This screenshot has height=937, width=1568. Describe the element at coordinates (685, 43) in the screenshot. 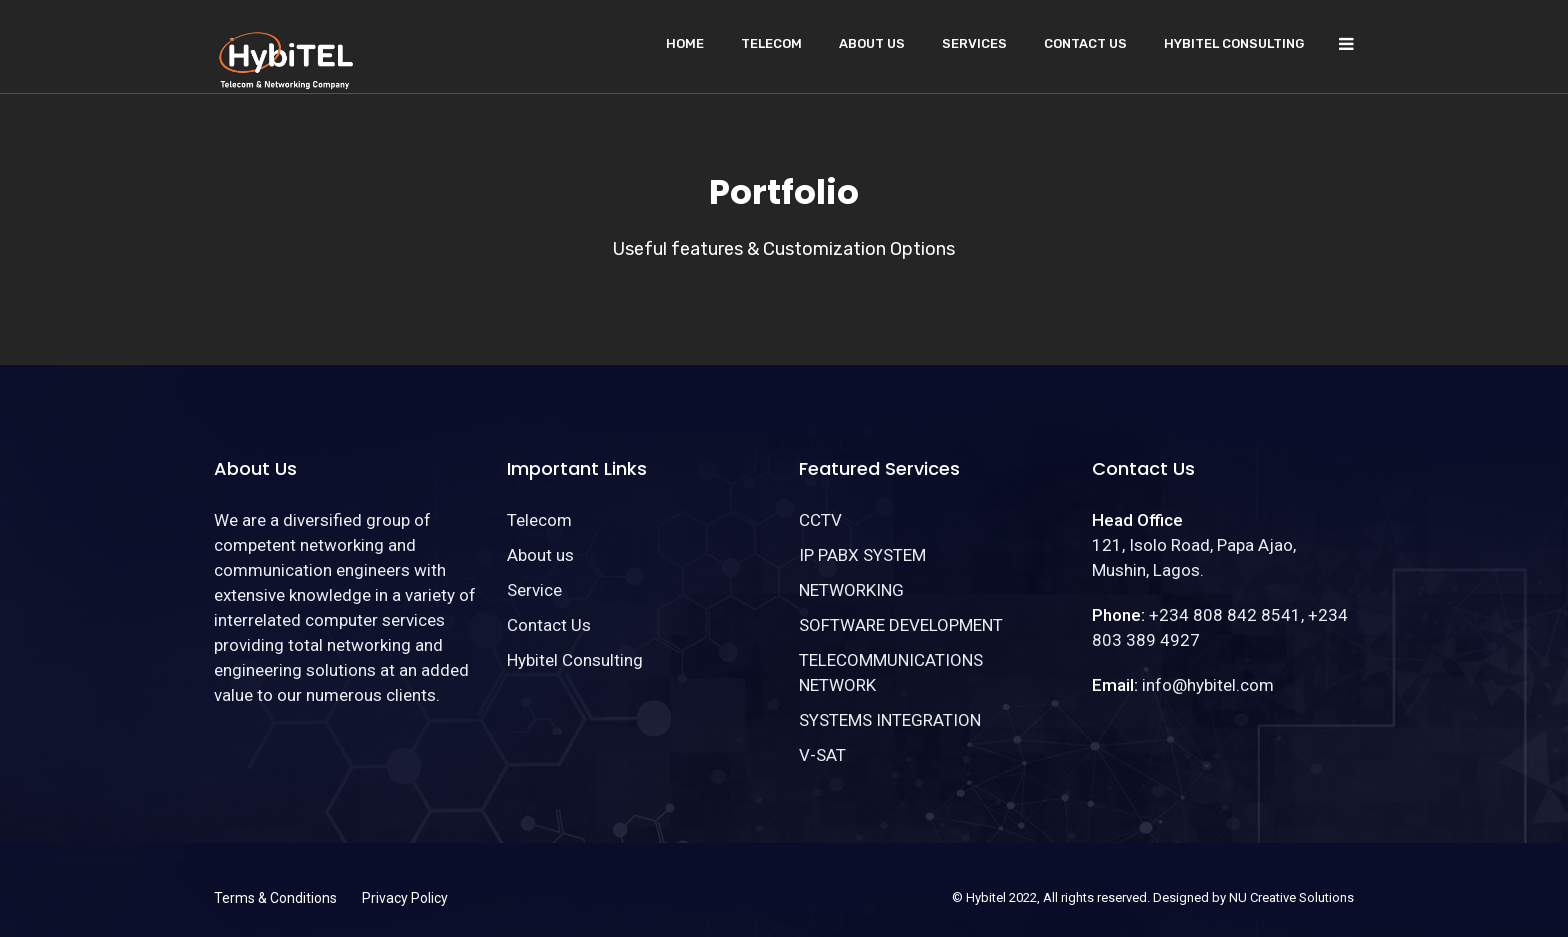

I see `Home` at that location.